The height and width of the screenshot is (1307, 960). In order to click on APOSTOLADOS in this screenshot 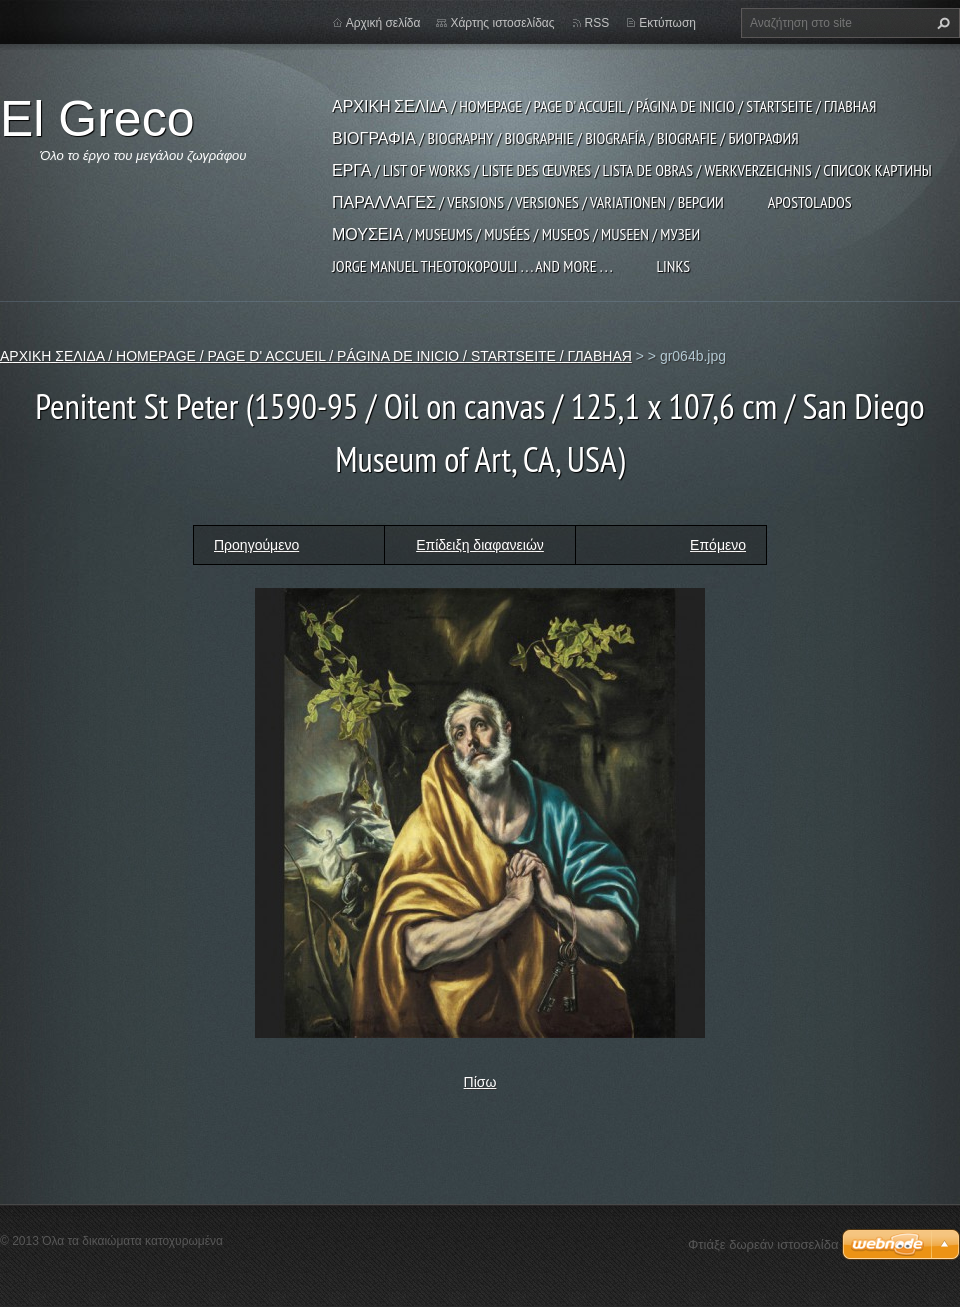, I will do `click(810, 202)`.